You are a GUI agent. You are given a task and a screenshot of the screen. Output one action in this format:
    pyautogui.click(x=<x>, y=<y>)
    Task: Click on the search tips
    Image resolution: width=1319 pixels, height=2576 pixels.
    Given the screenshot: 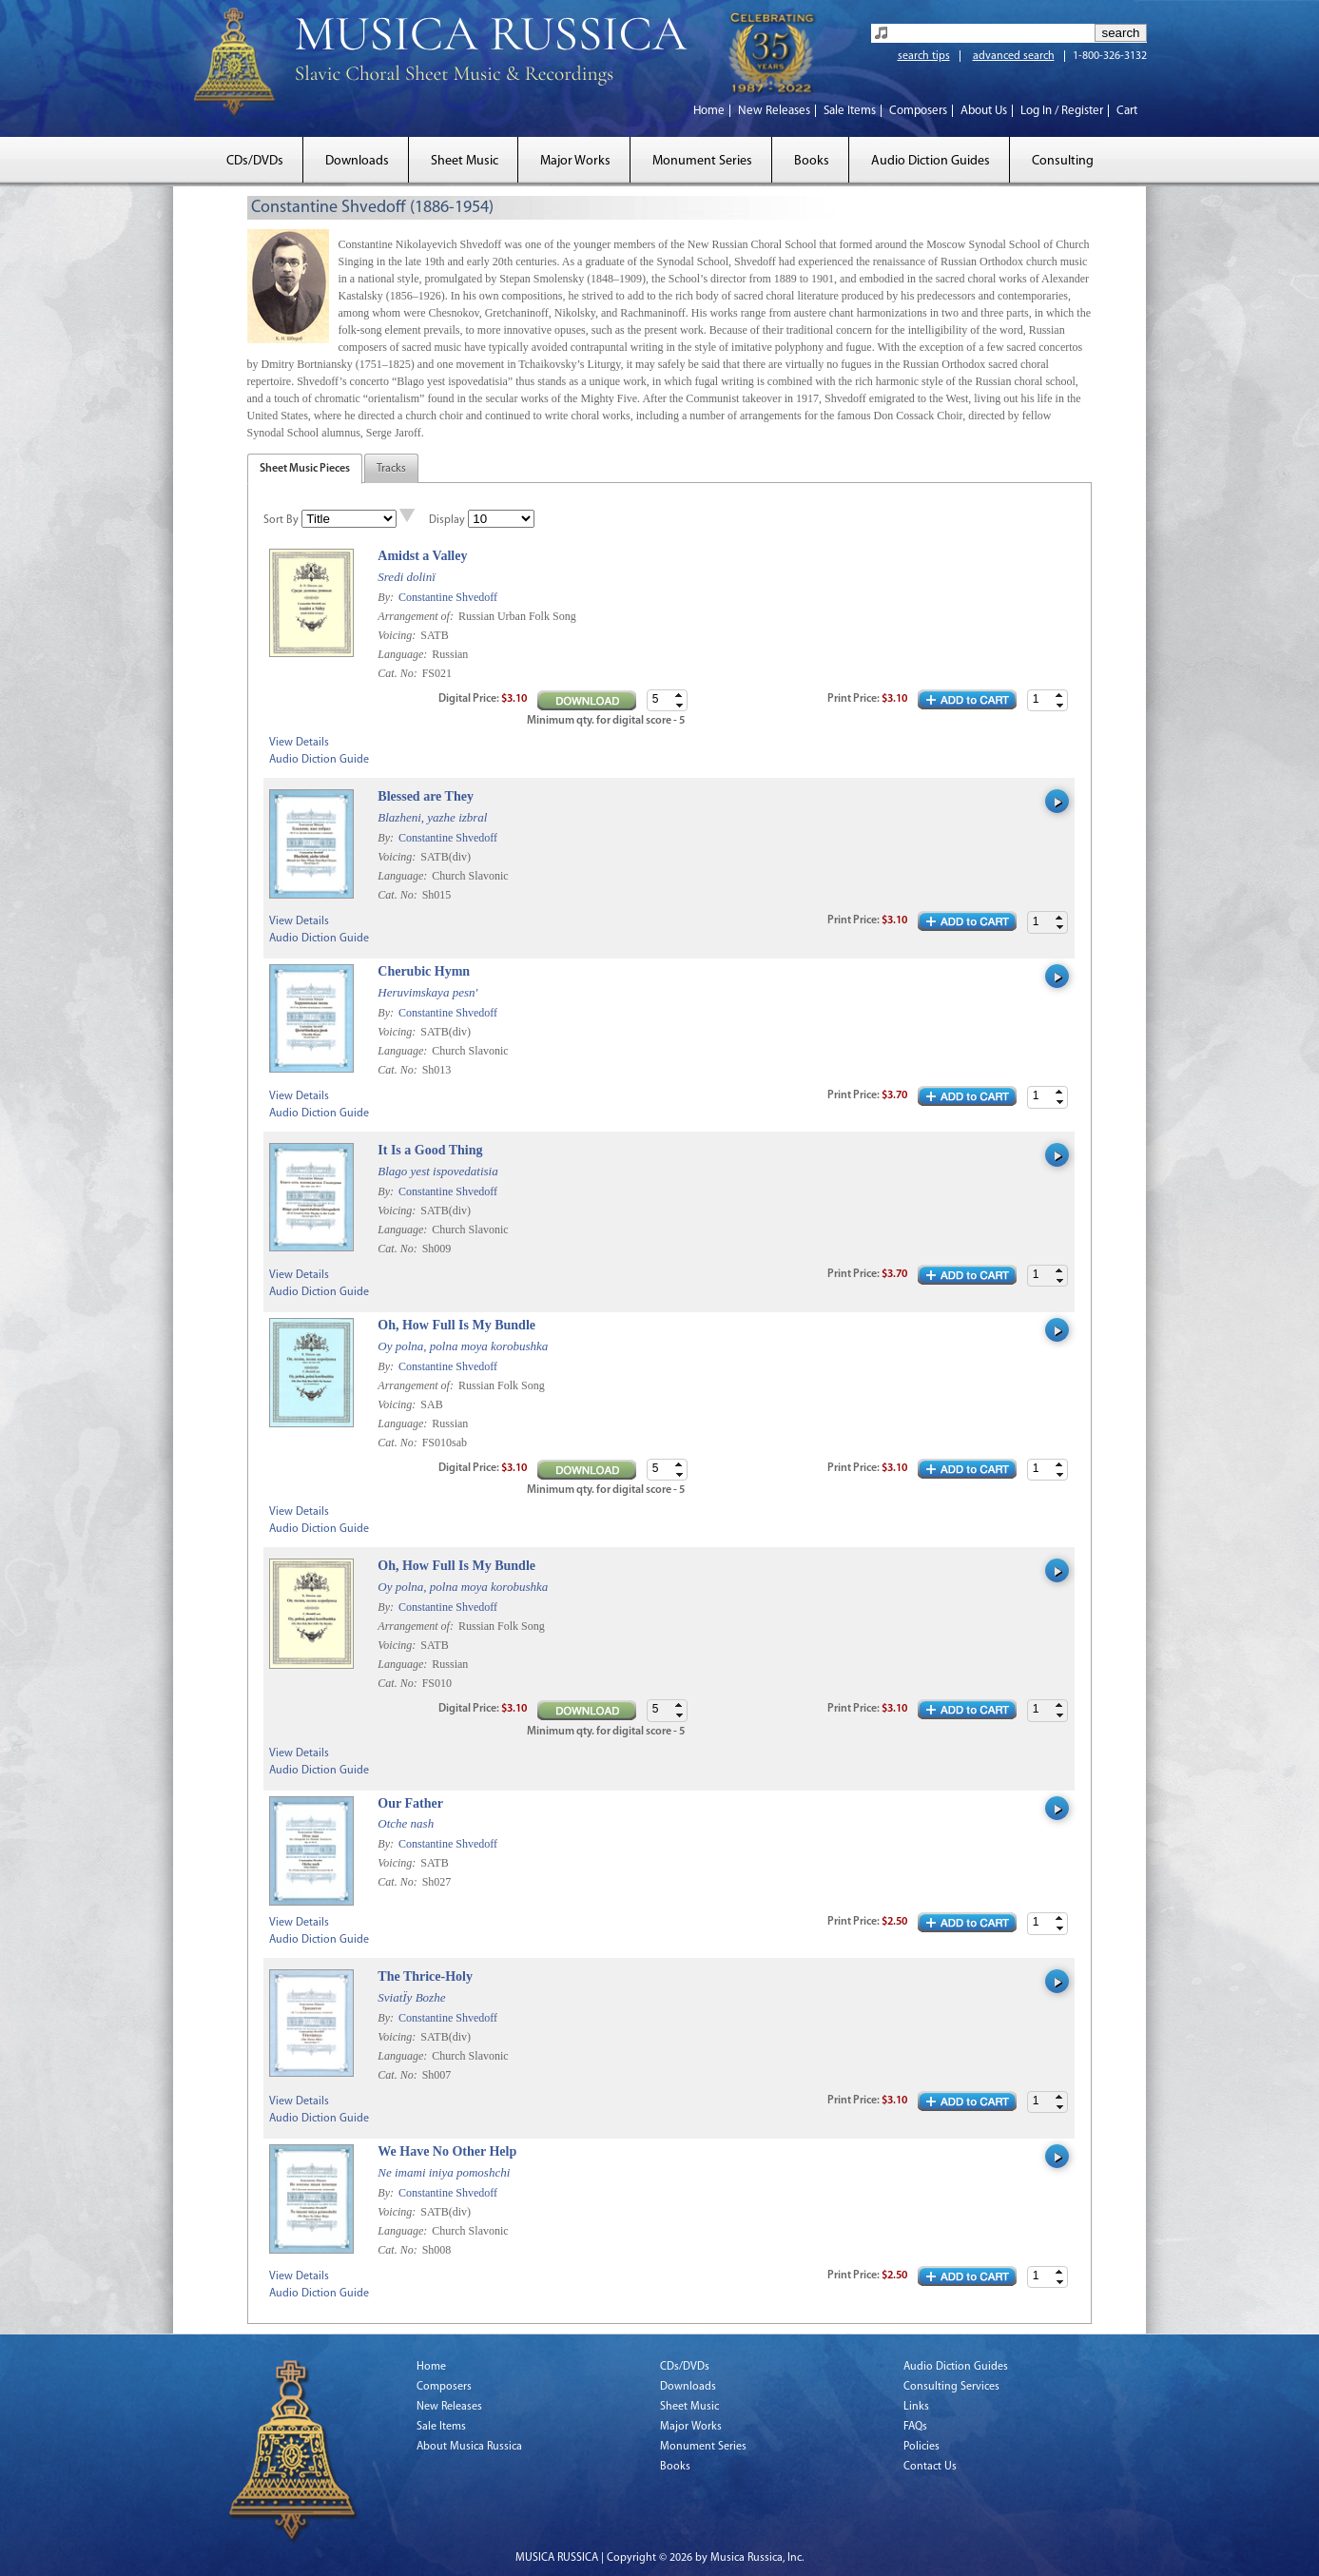 What is the action you would take?
    pyautogui.click(x=924, y=56)
    